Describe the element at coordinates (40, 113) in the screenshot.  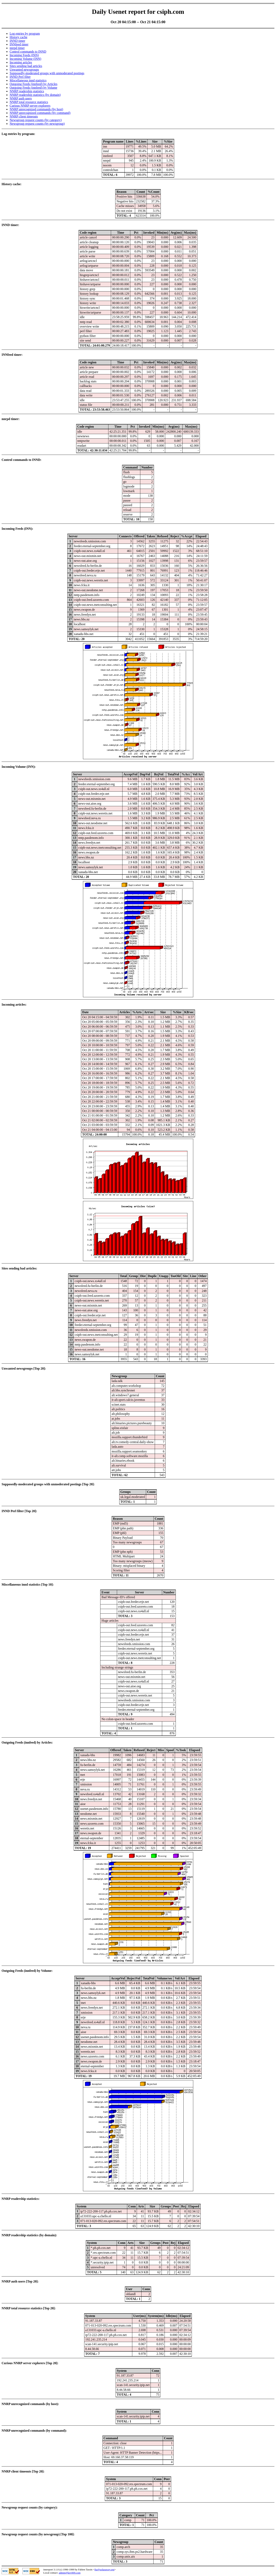
I see `NNRP unrecognized commands (by command)` at that location.